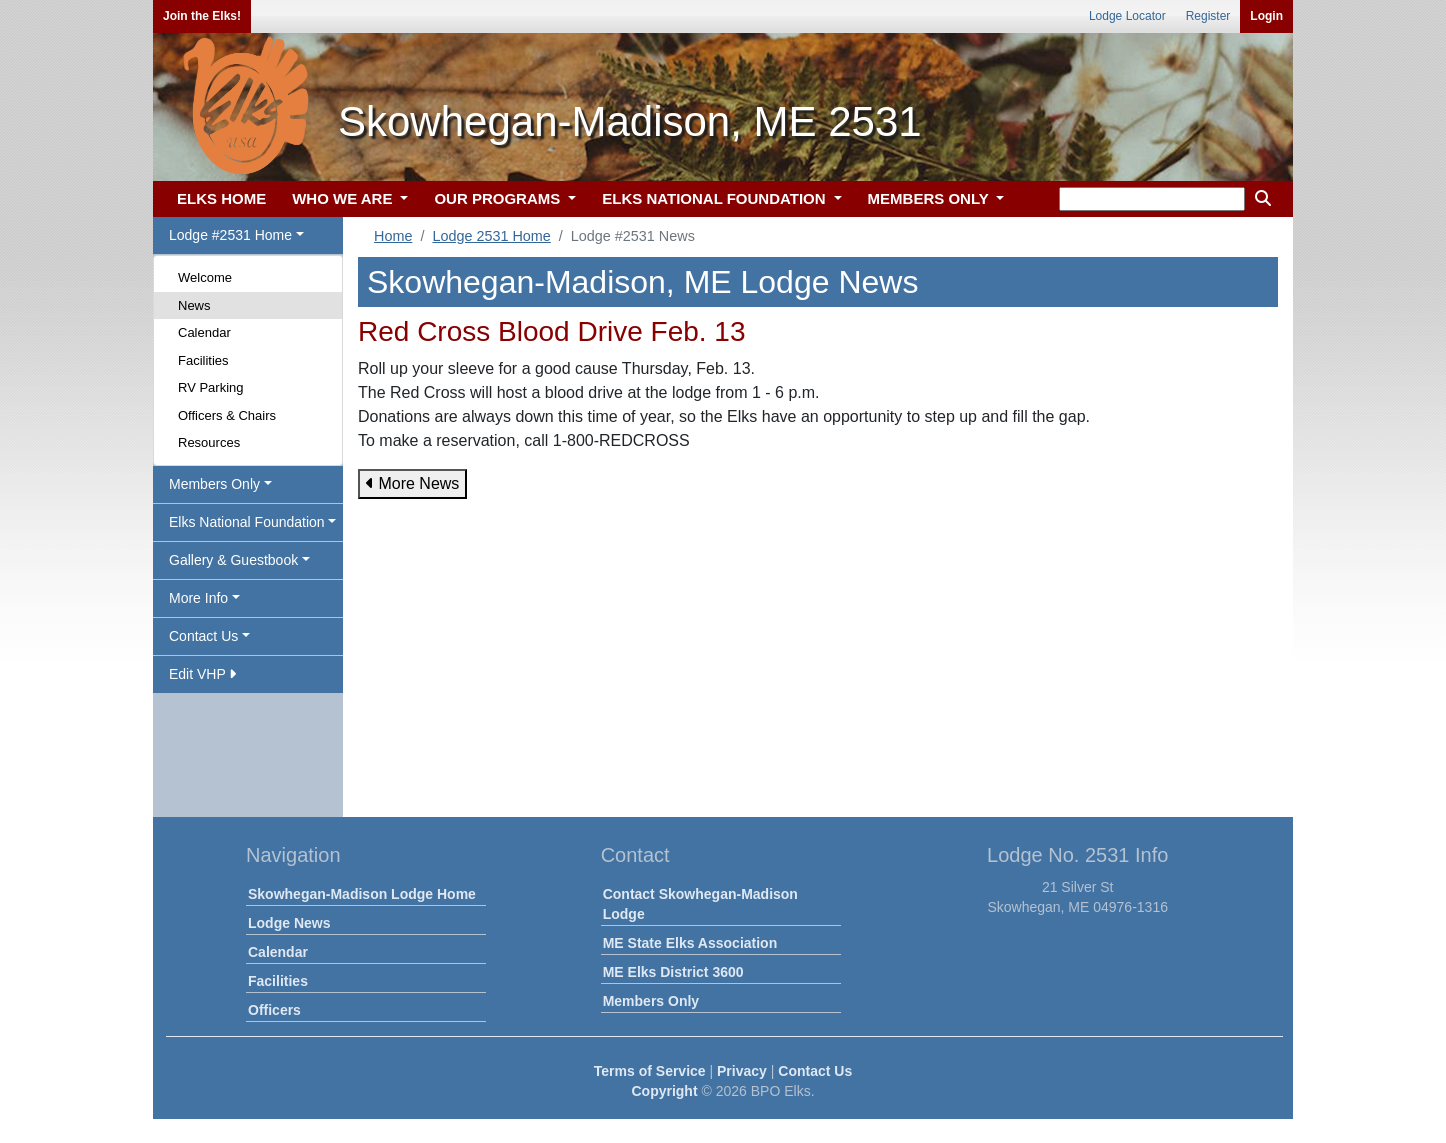 This screenshot has height=1143, width=1446. I want to click on Join the Elks!, so click(202, 16).